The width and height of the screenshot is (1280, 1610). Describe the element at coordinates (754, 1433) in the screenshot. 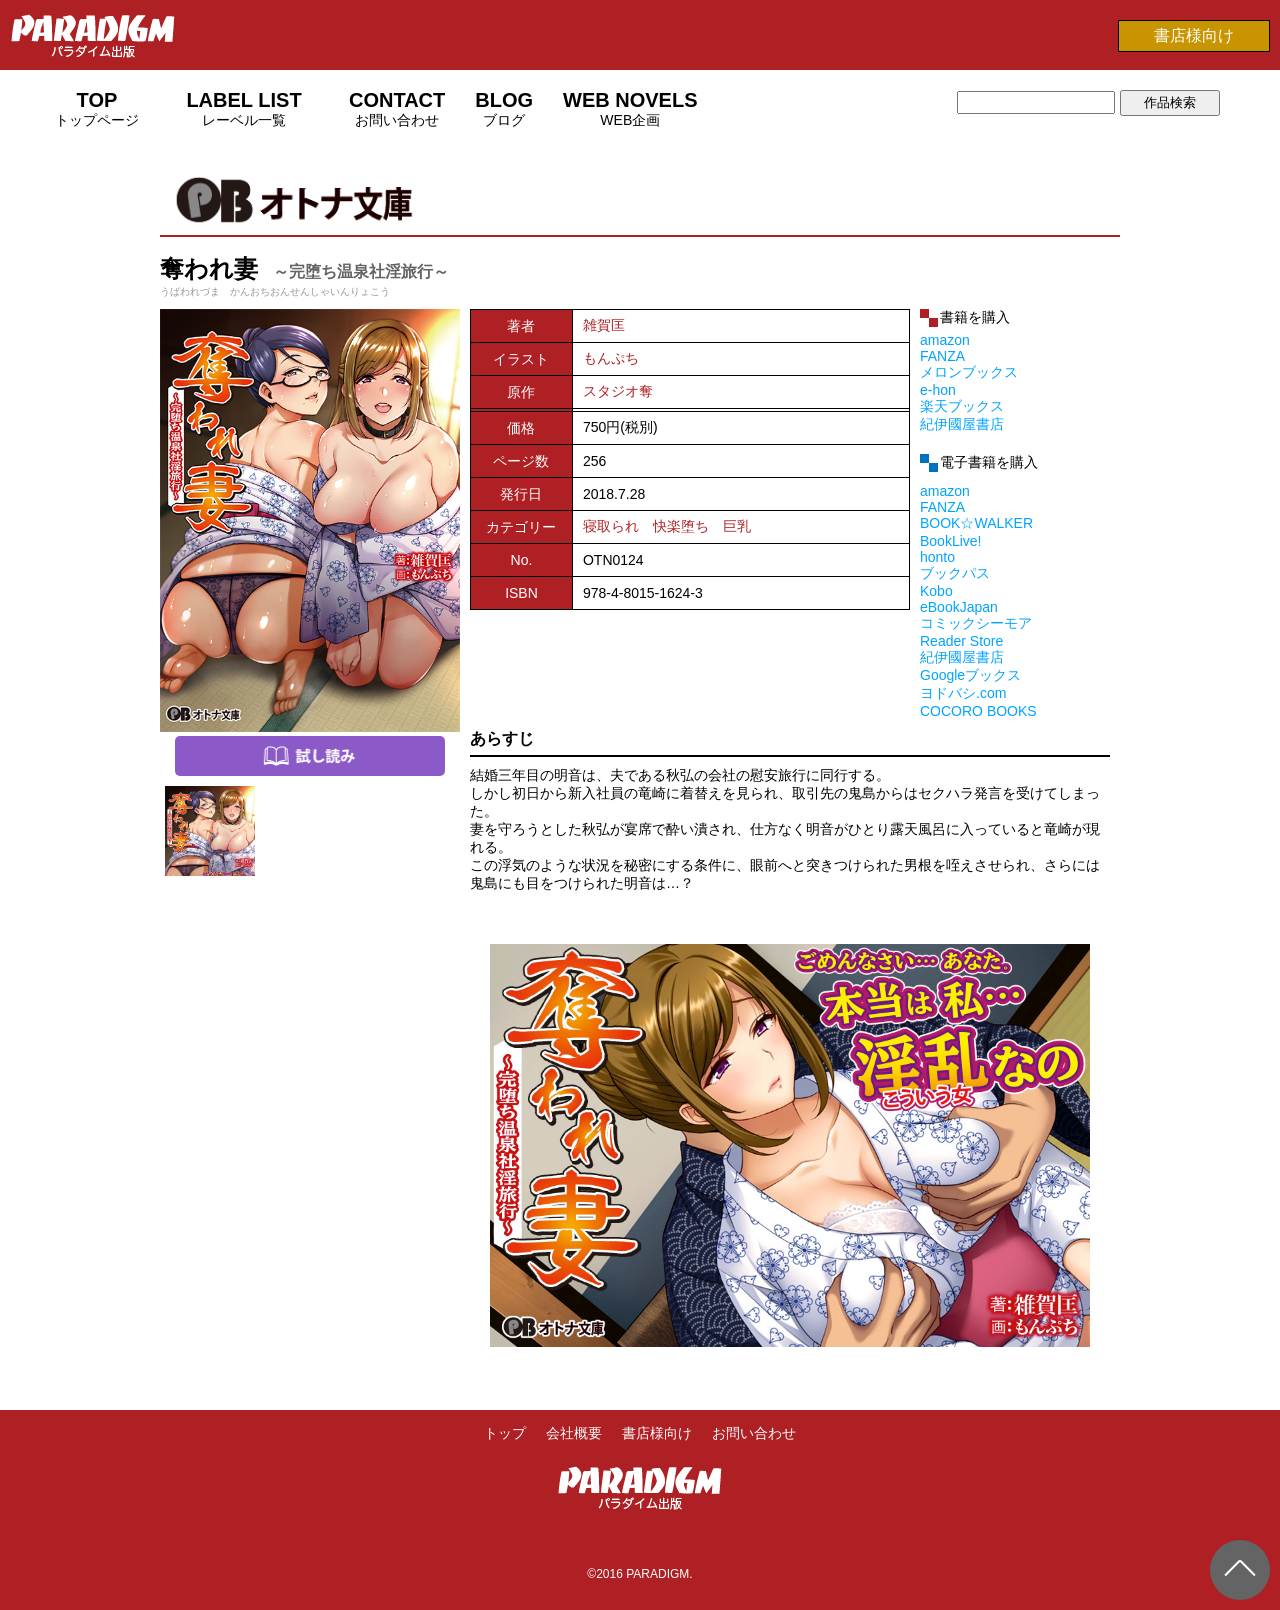

I see `お問い合わせ` at that location.